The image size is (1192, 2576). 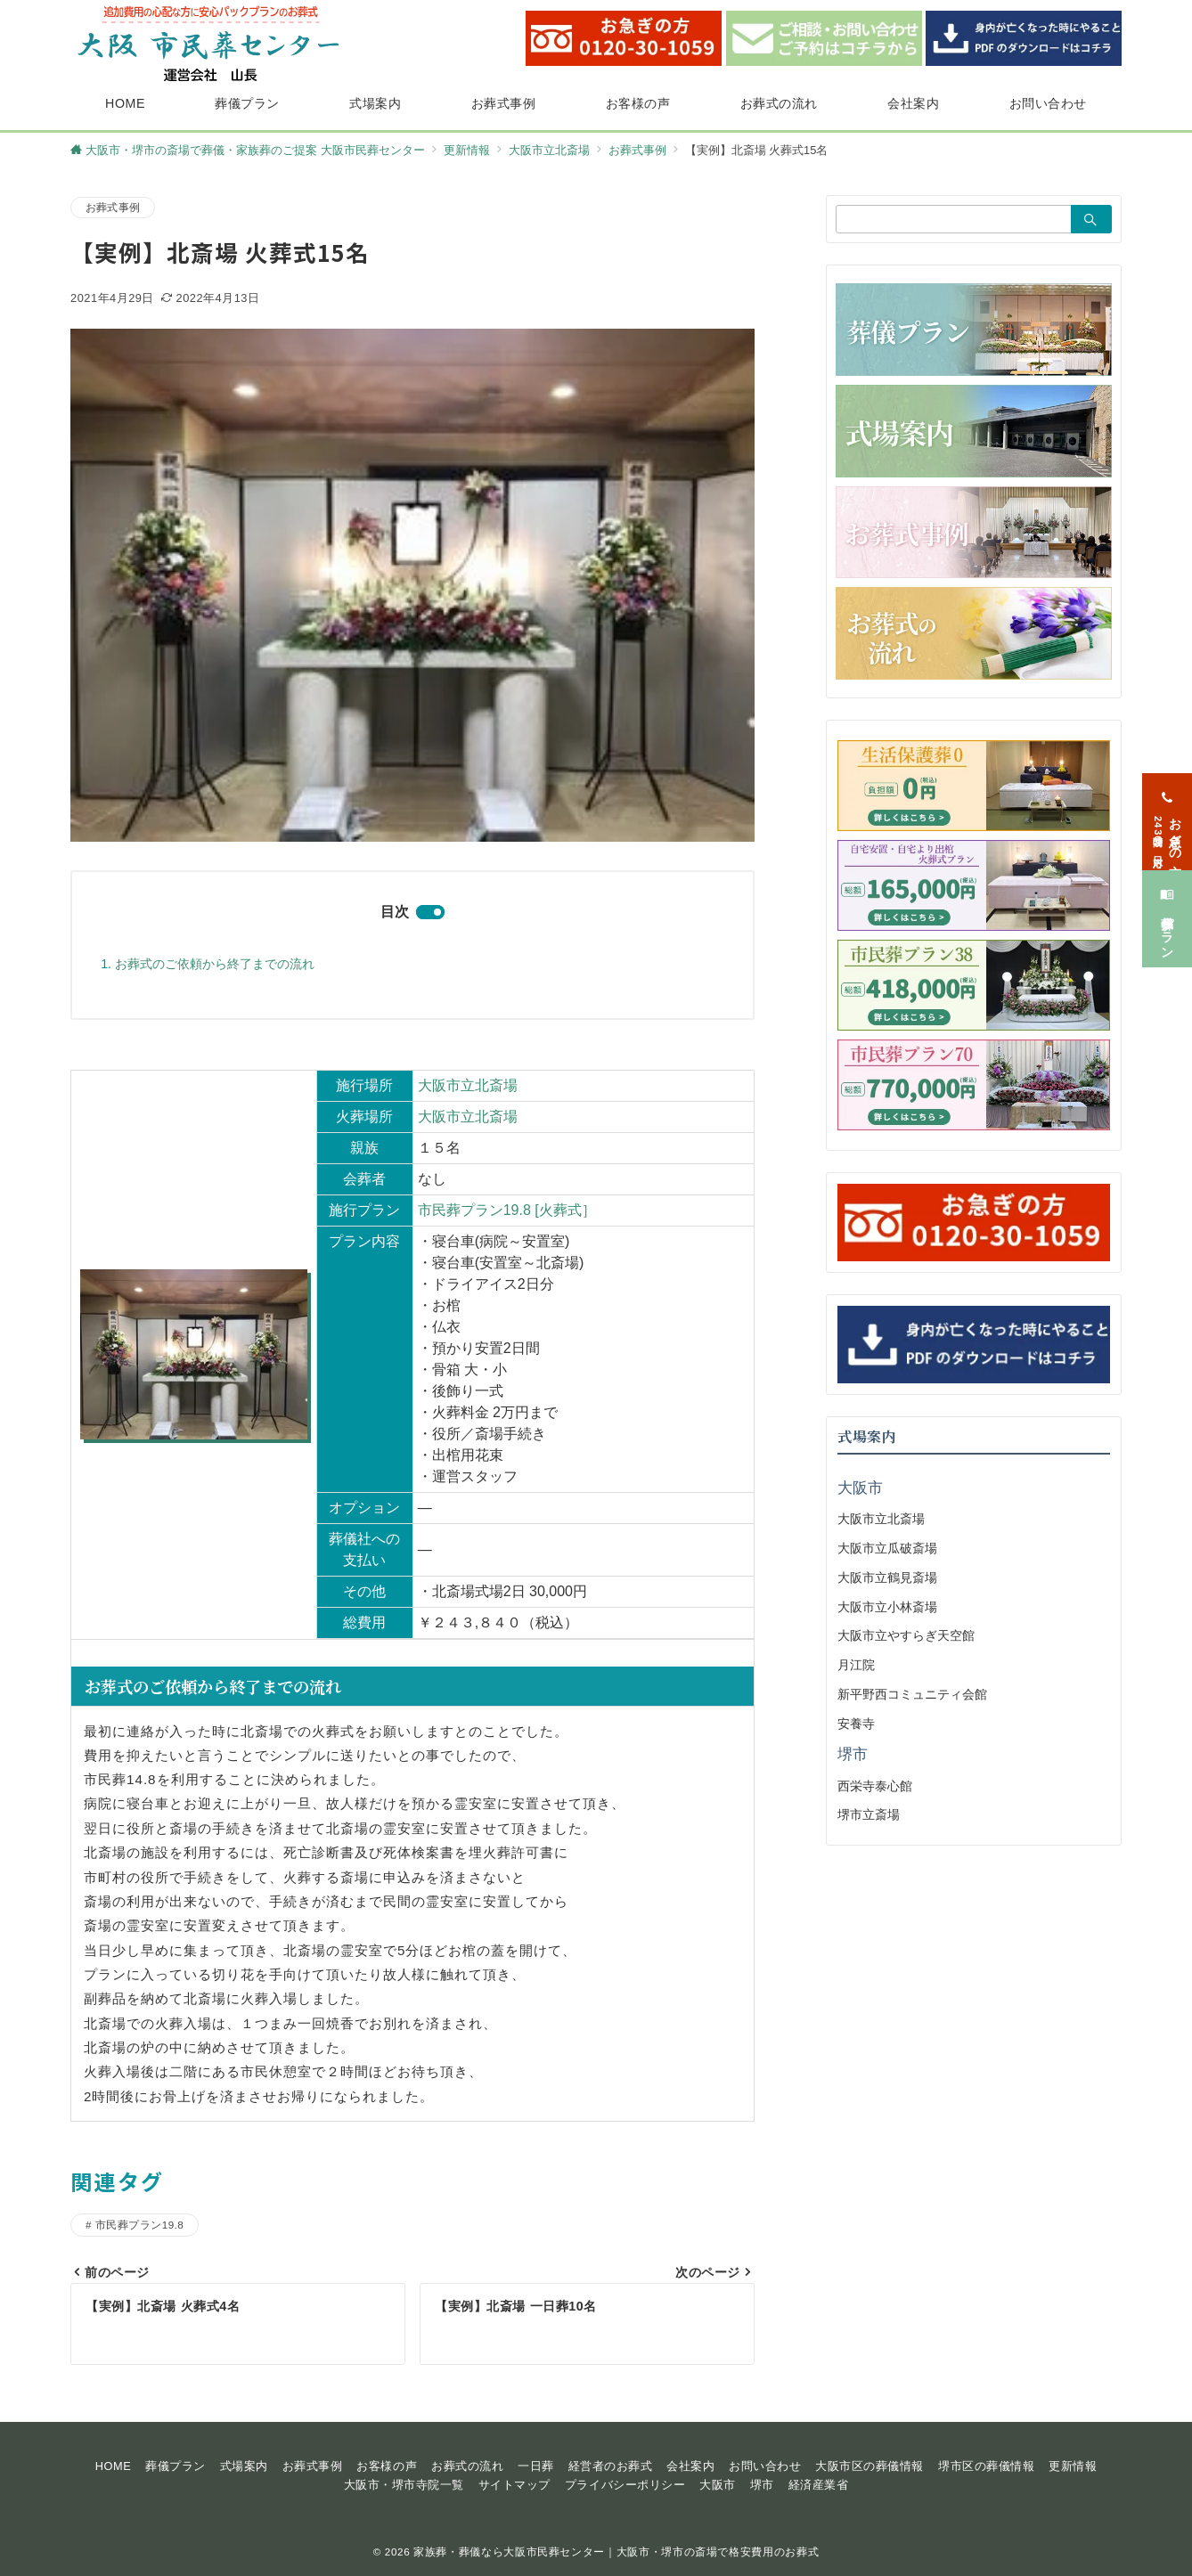 What do you see at coordinates (139, 2224) in the screenshot?
I see `市民葬プラン19.8` at bounding box center [139, 2224].